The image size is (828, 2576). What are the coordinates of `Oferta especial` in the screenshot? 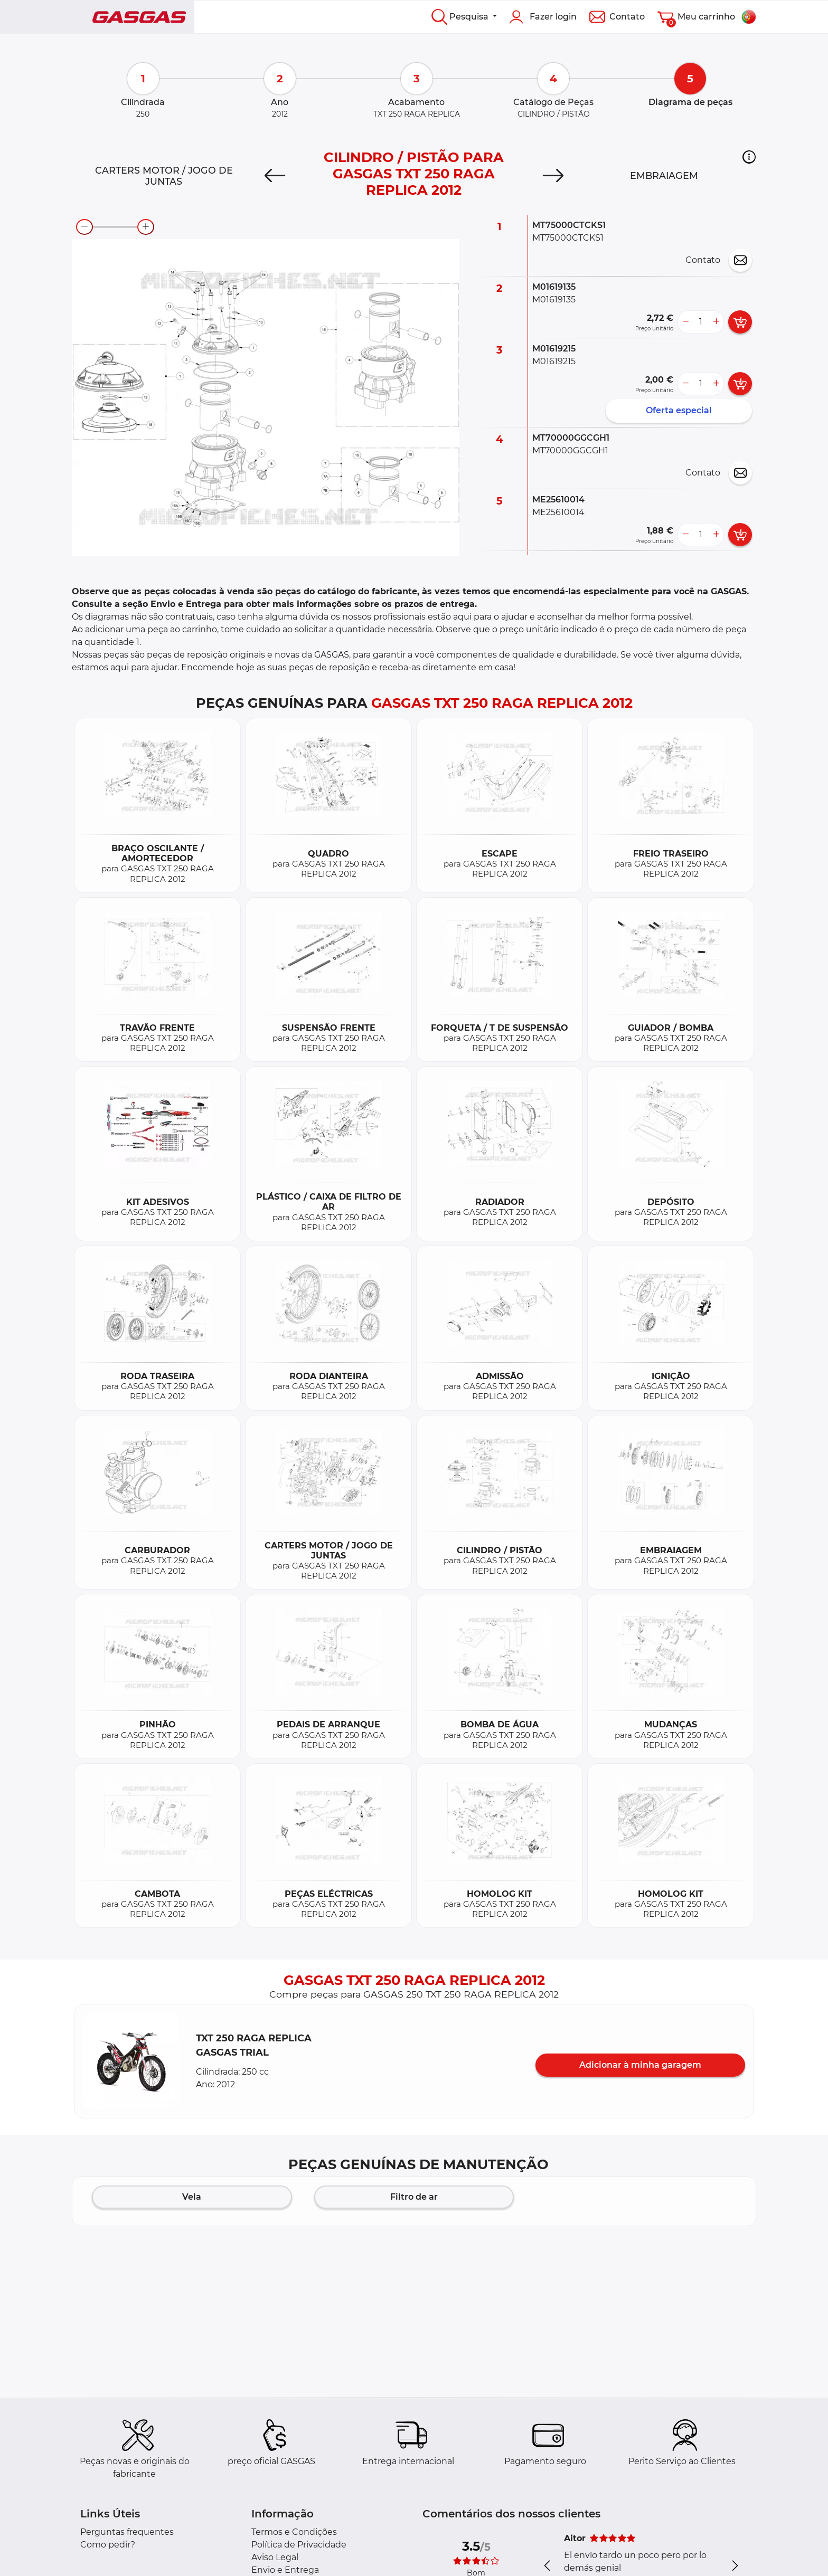 It's located at (679, 410).